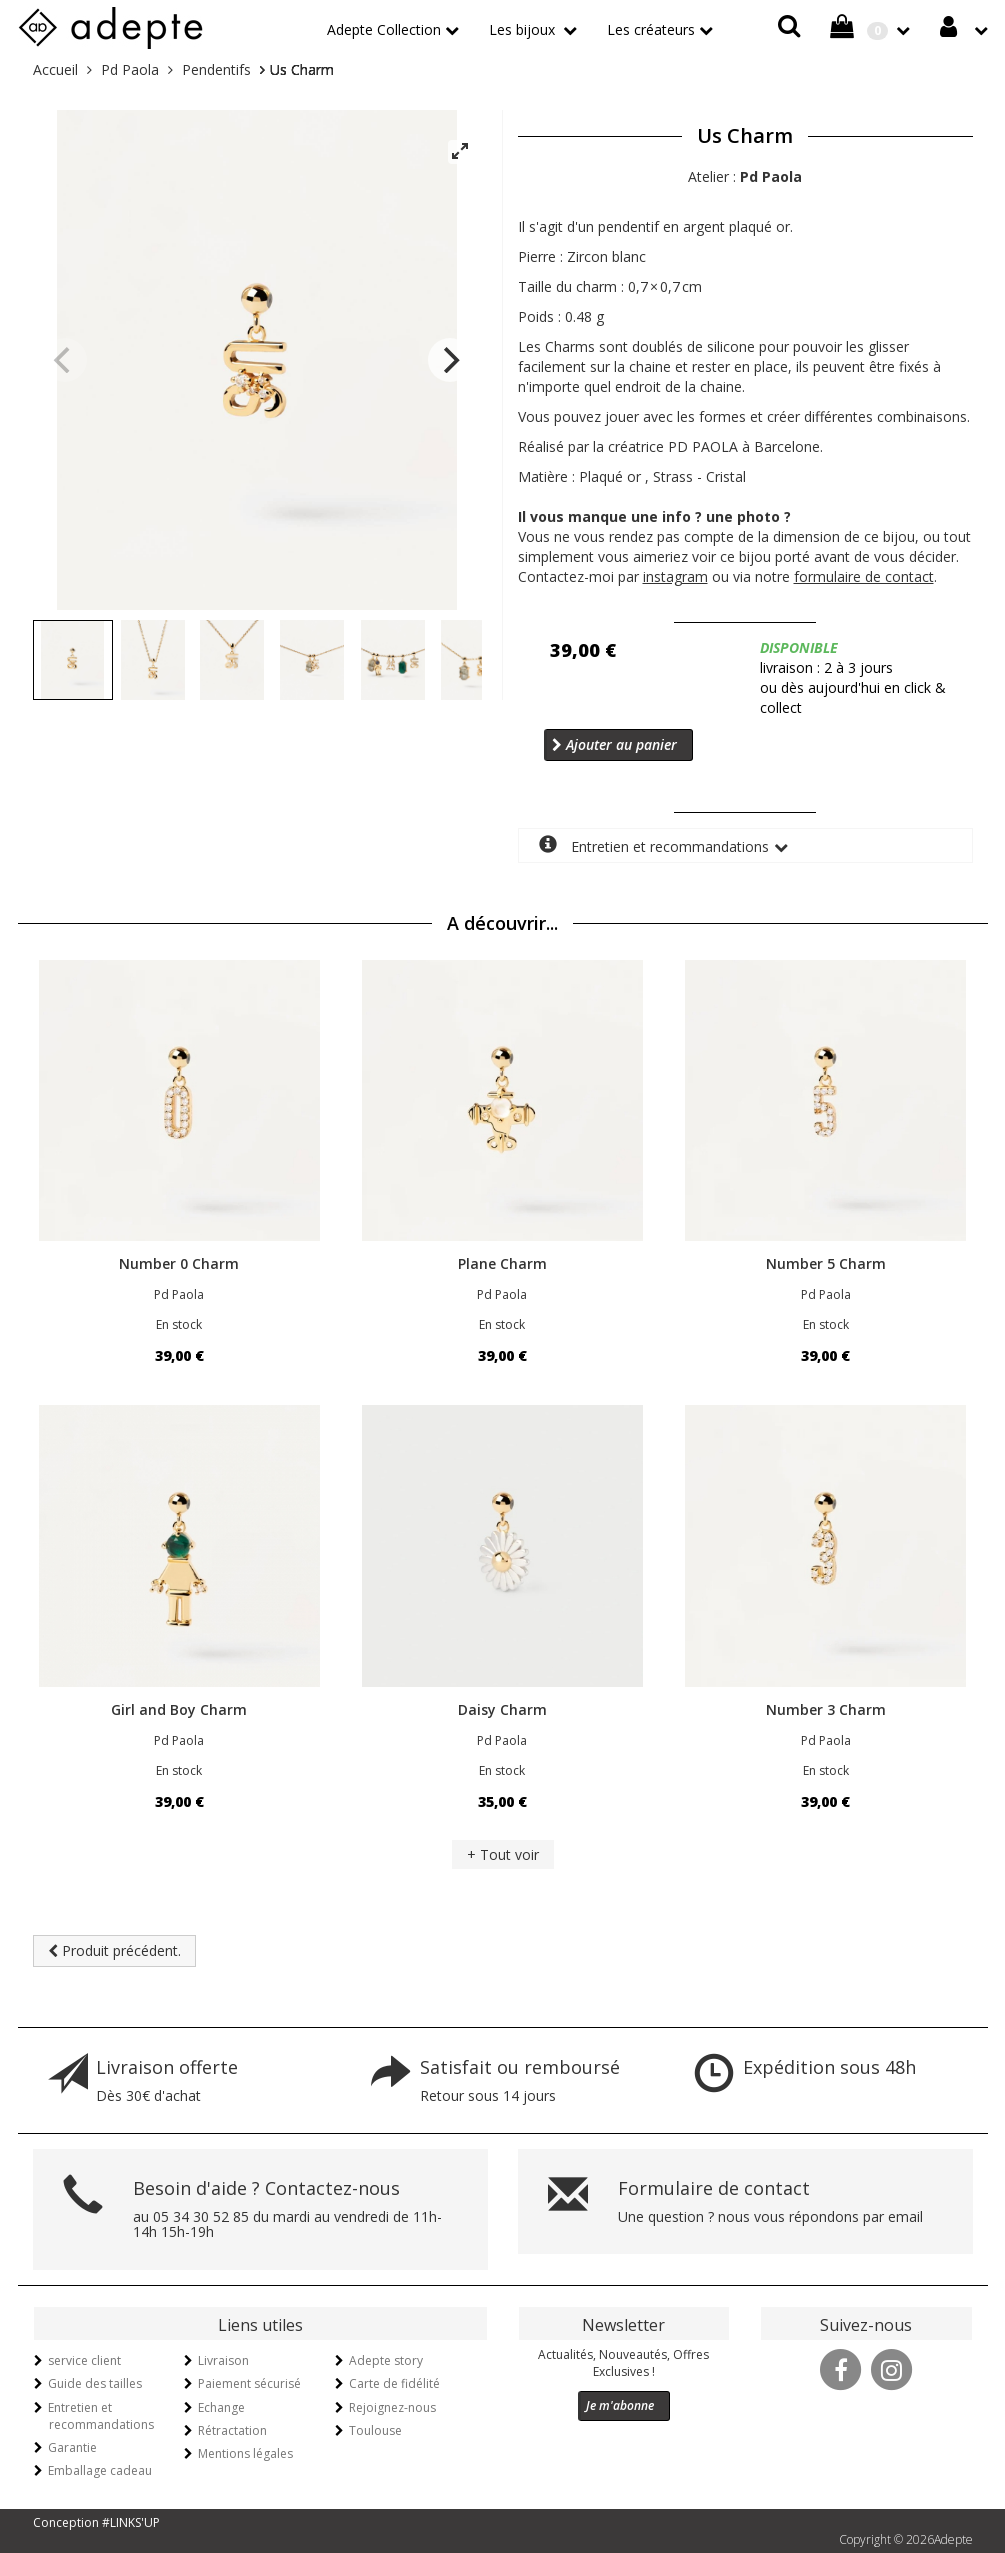 This screenshot has height=2553, width=1005. I want to click on Je m'abonne, so click(620, 2405).